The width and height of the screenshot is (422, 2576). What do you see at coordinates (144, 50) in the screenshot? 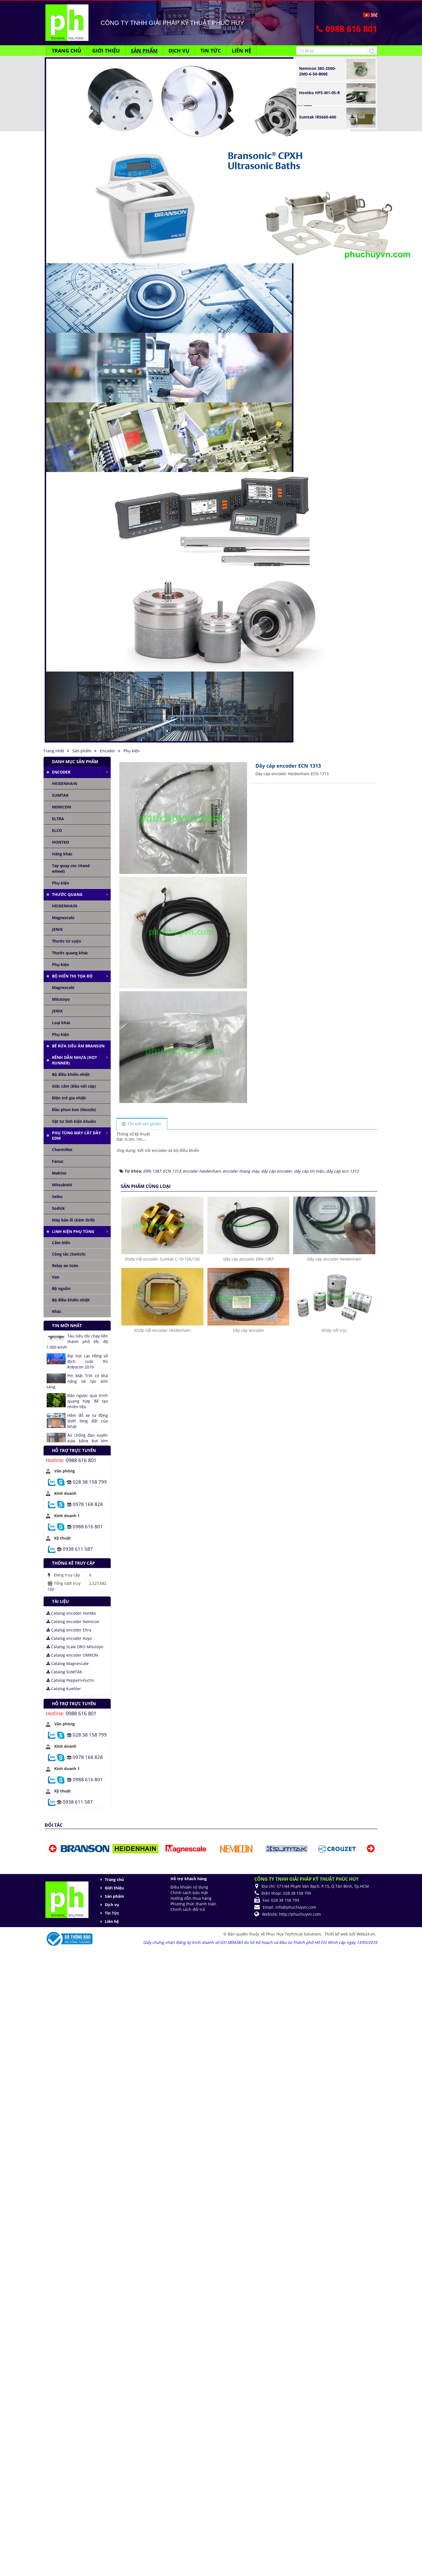
I see `Sản phẩm [button]` at bounding box center [144, 50].